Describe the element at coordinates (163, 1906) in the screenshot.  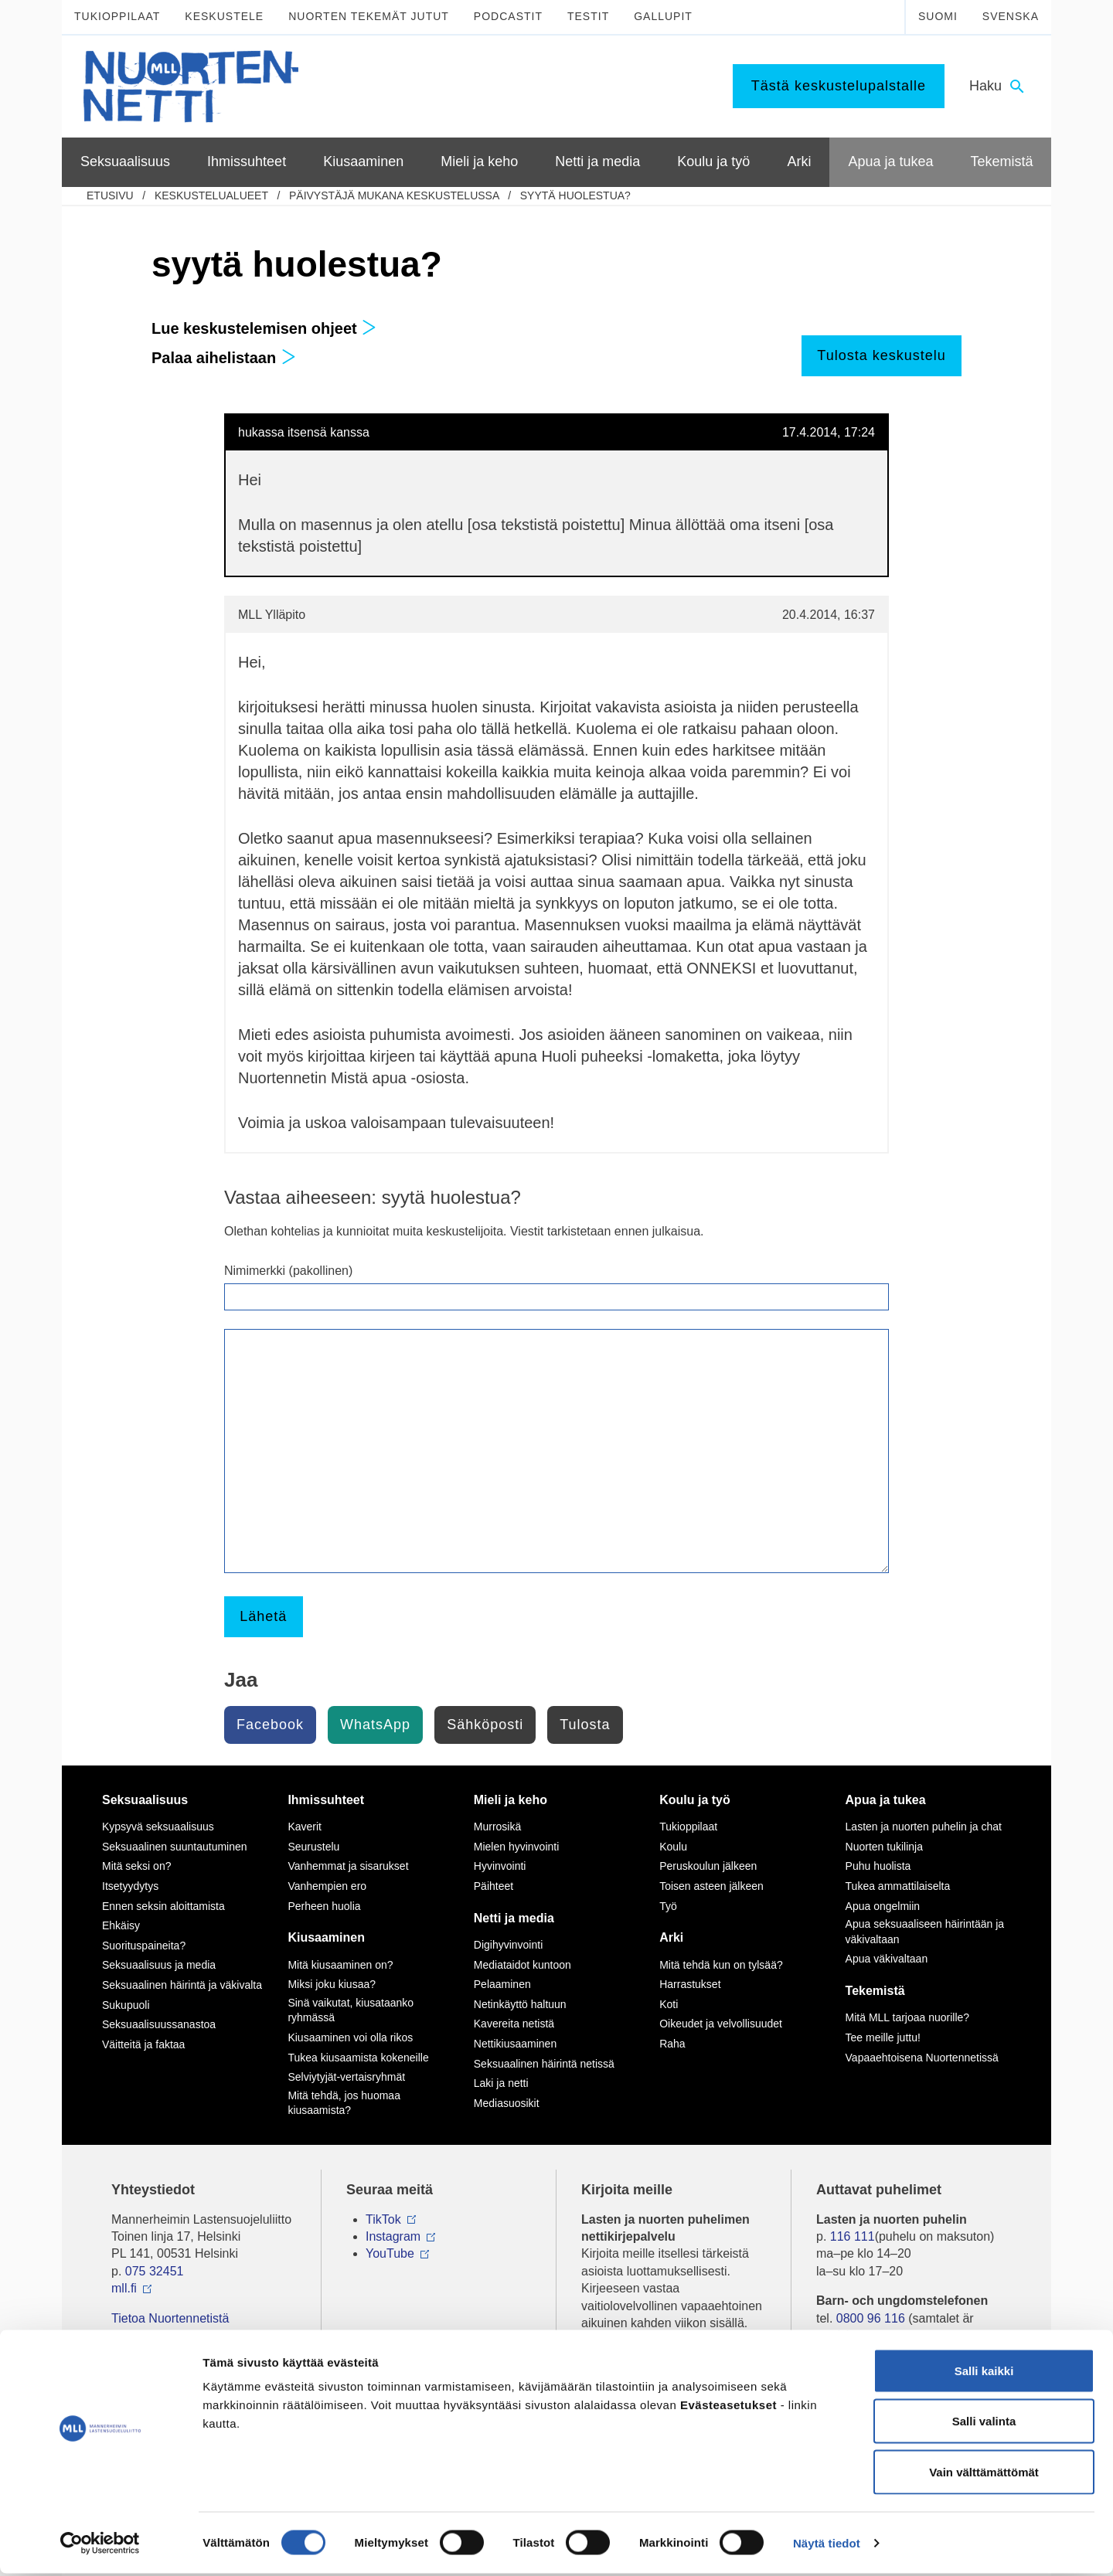
I see `Ennen seksin aloittamista` at that location.